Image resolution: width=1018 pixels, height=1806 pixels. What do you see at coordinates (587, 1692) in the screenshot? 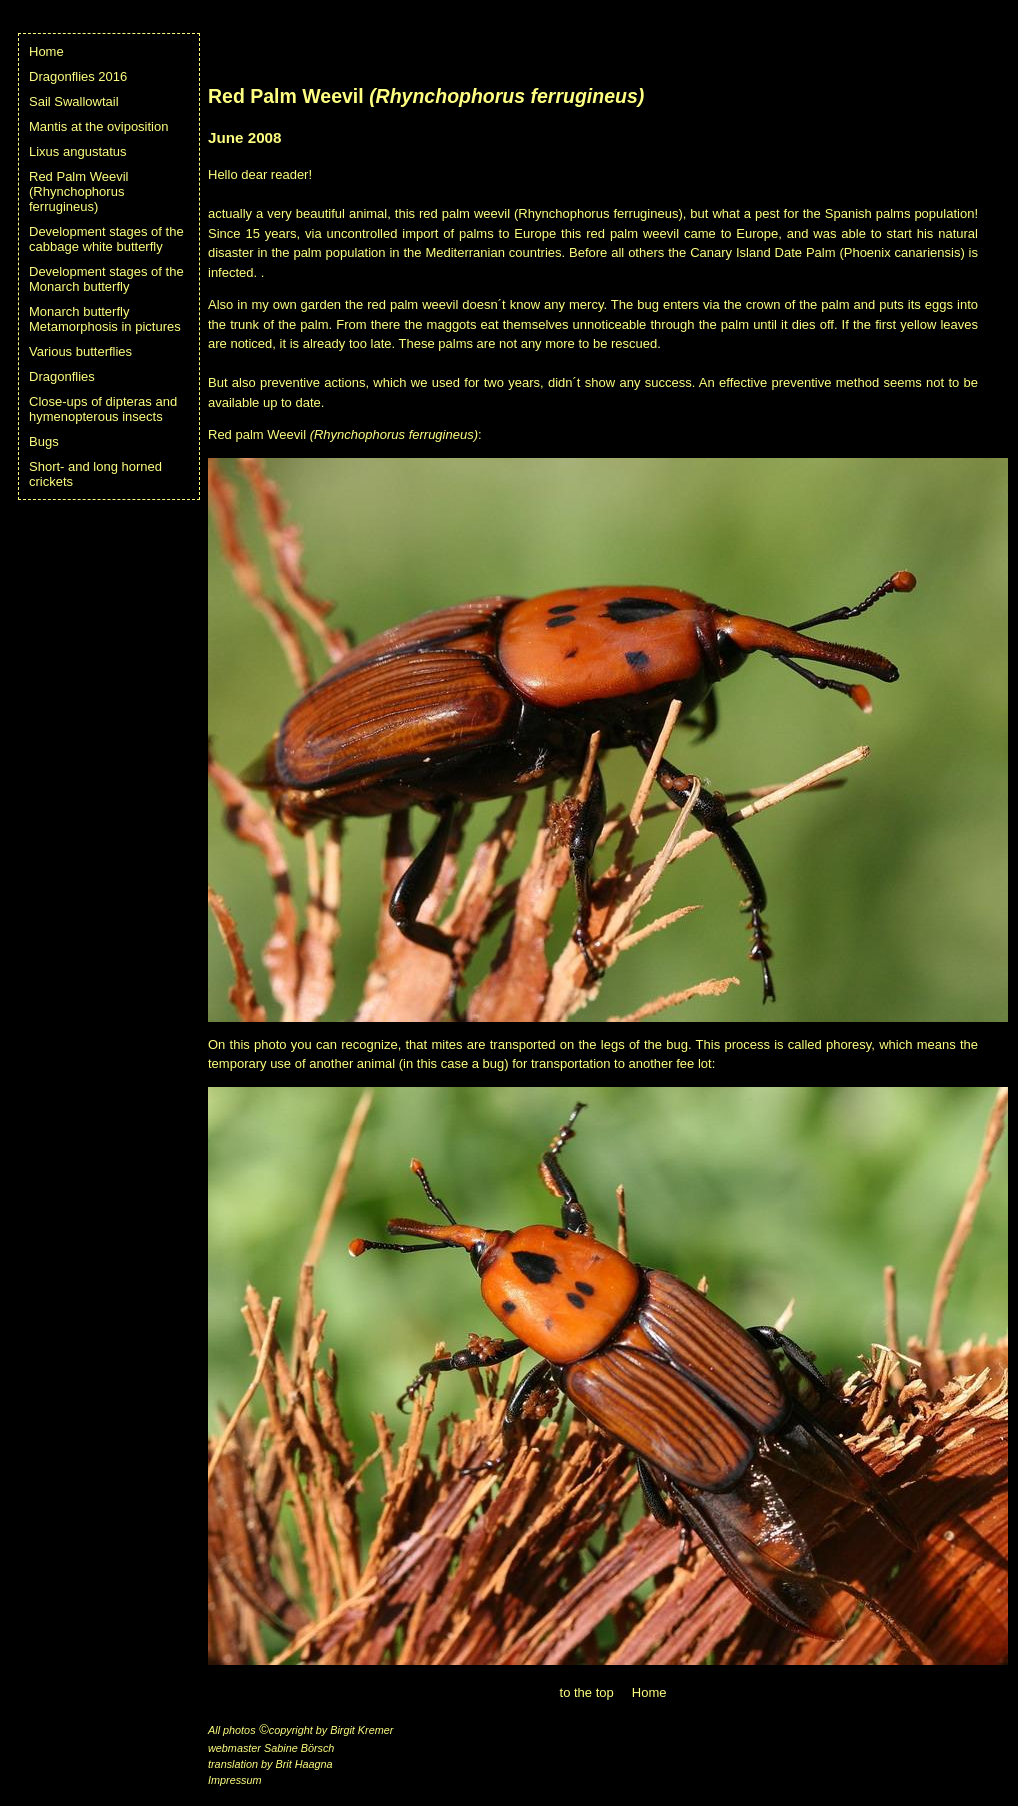
I see `to the top` at bounding box center [587, 1692].